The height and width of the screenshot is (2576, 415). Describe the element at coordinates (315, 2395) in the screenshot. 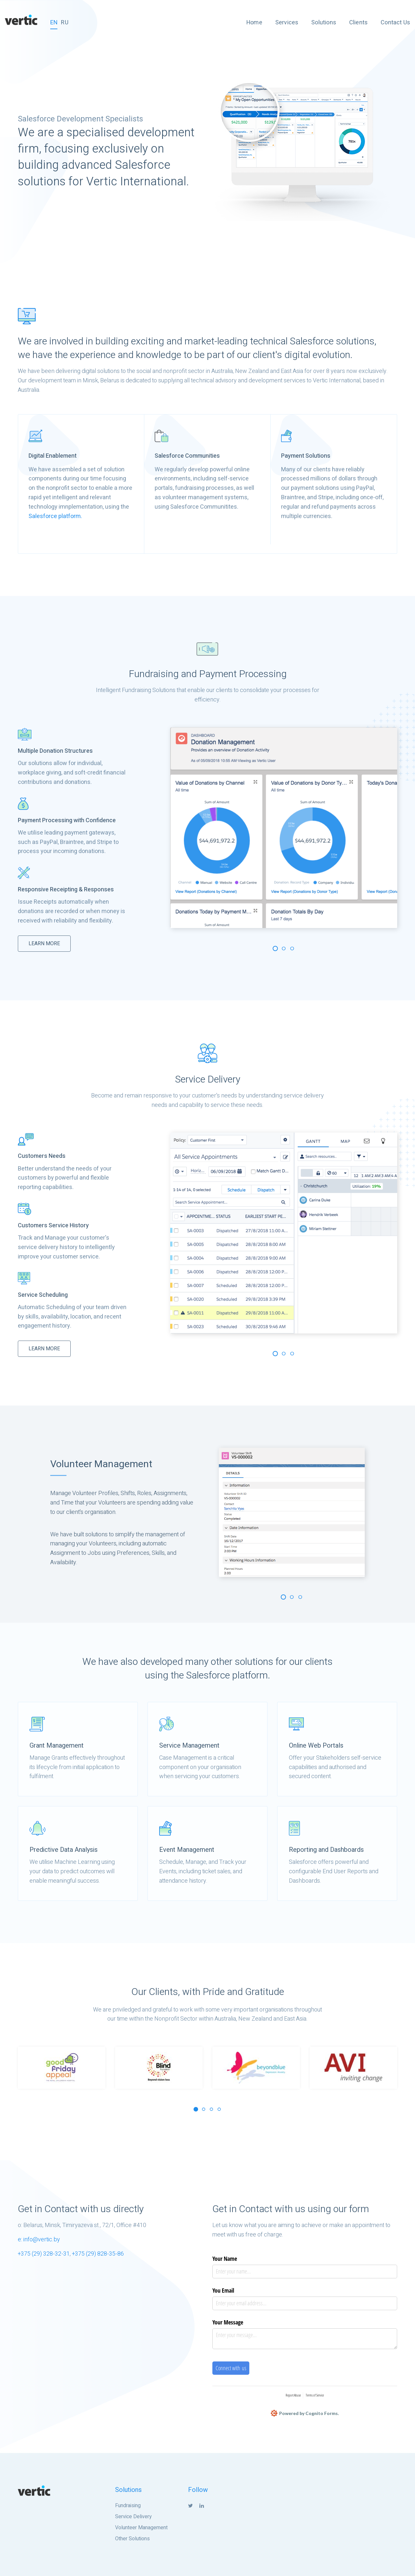

I see `Terms of Service` at that location.